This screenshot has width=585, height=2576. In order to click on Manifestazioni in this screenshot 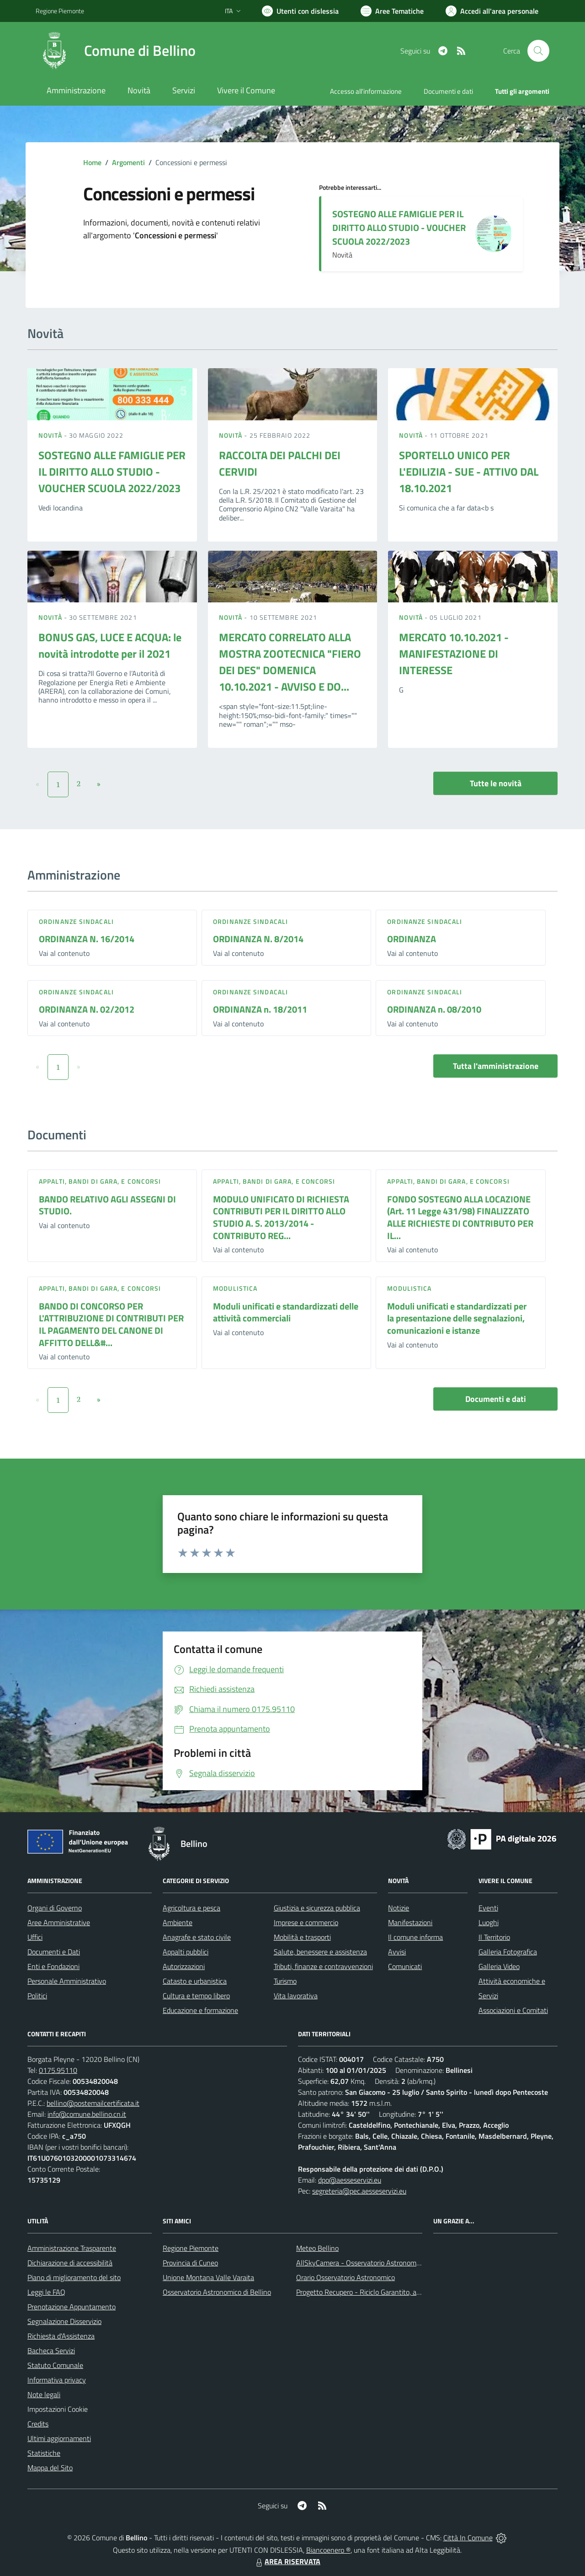, I will do `click(410, 1922)`.